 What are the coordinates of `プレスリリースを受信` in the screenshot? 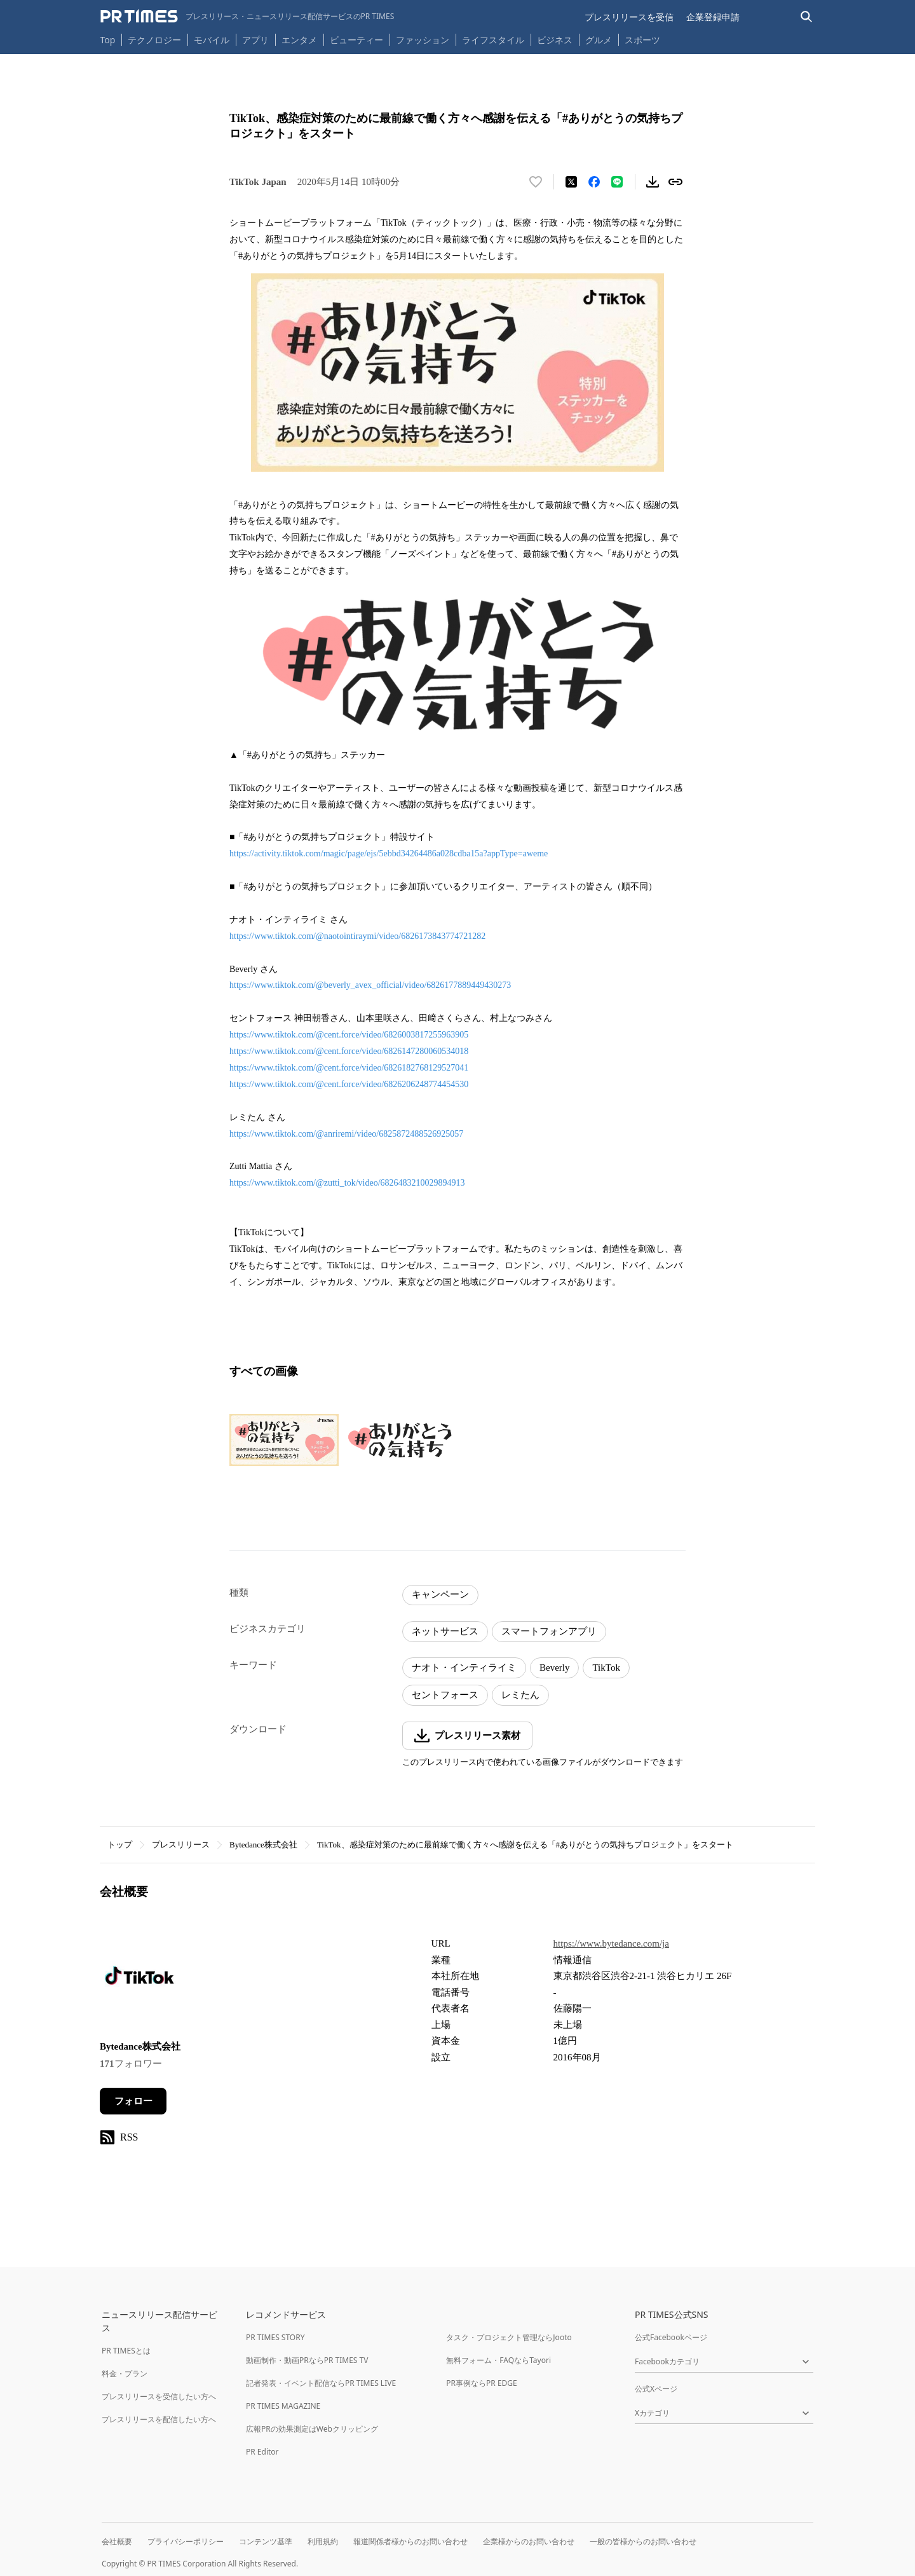 It's located at (629, 17).